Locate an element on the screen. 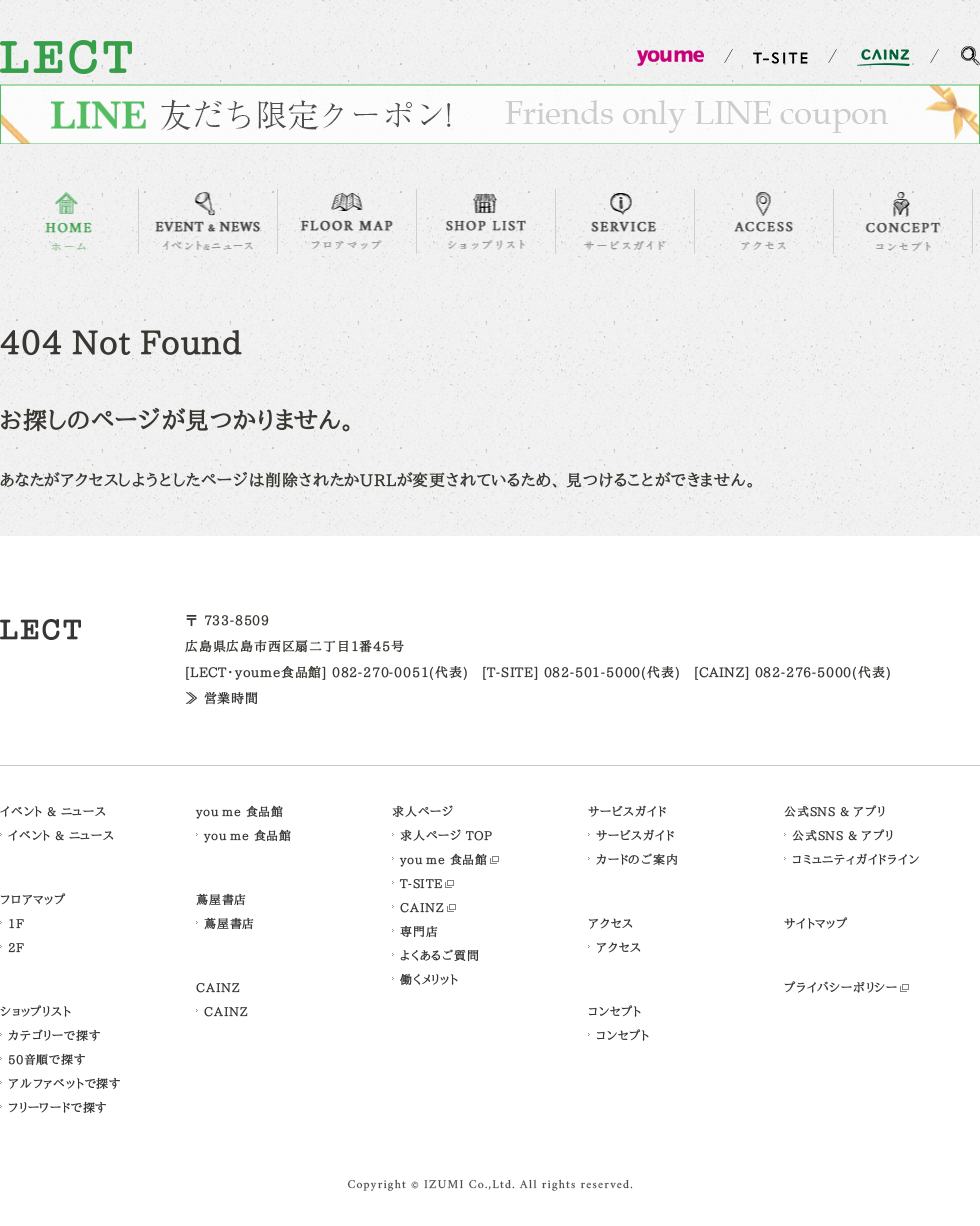  プライバシーポリシー is located at coordinates (841, 987).